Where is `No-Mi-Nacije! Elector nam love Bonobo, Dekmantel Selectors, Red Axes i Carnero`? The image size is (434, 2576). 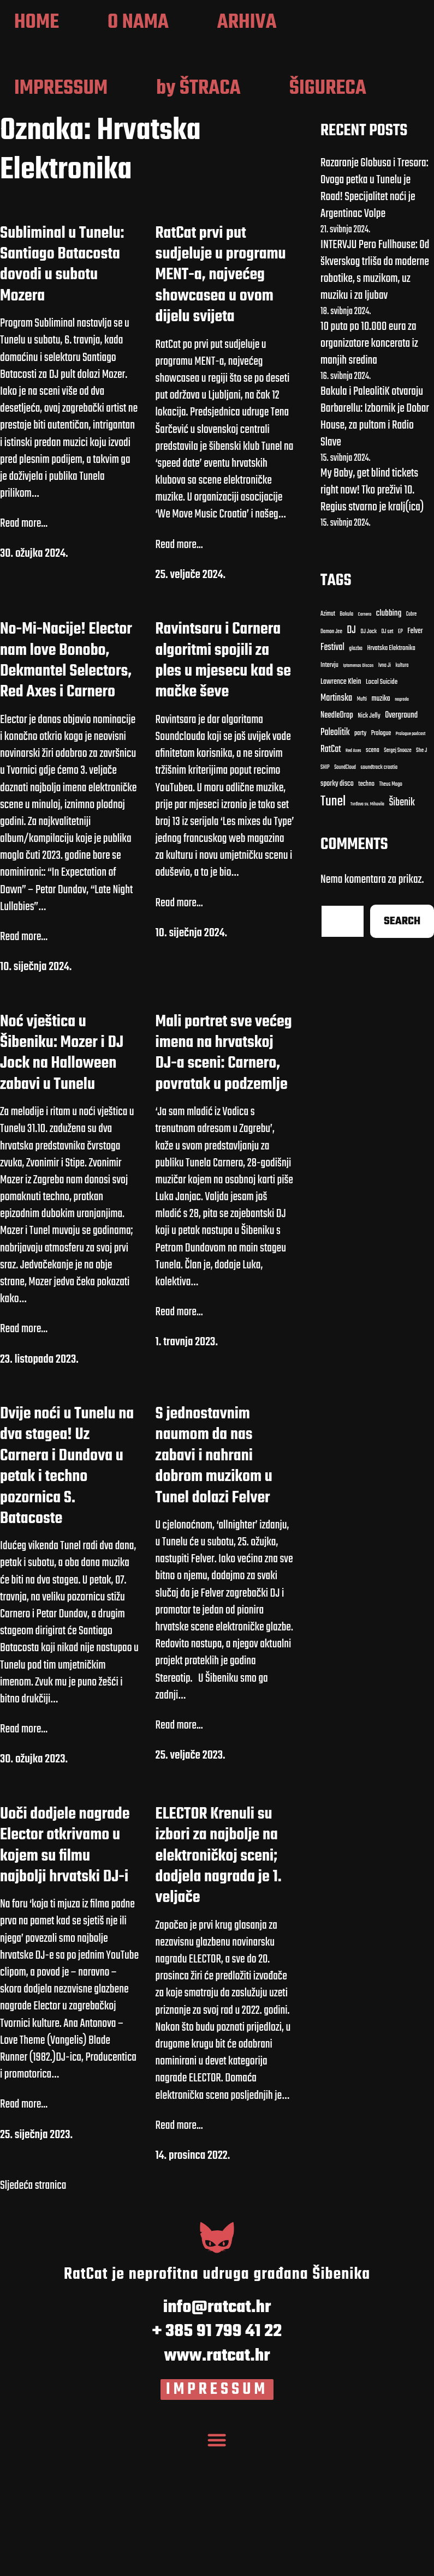
No-Mi-Nacije! Elector nam love Bonobo, Dekmantel Selectors, Red Axes i Carnero is located at coordinates (66, 791).